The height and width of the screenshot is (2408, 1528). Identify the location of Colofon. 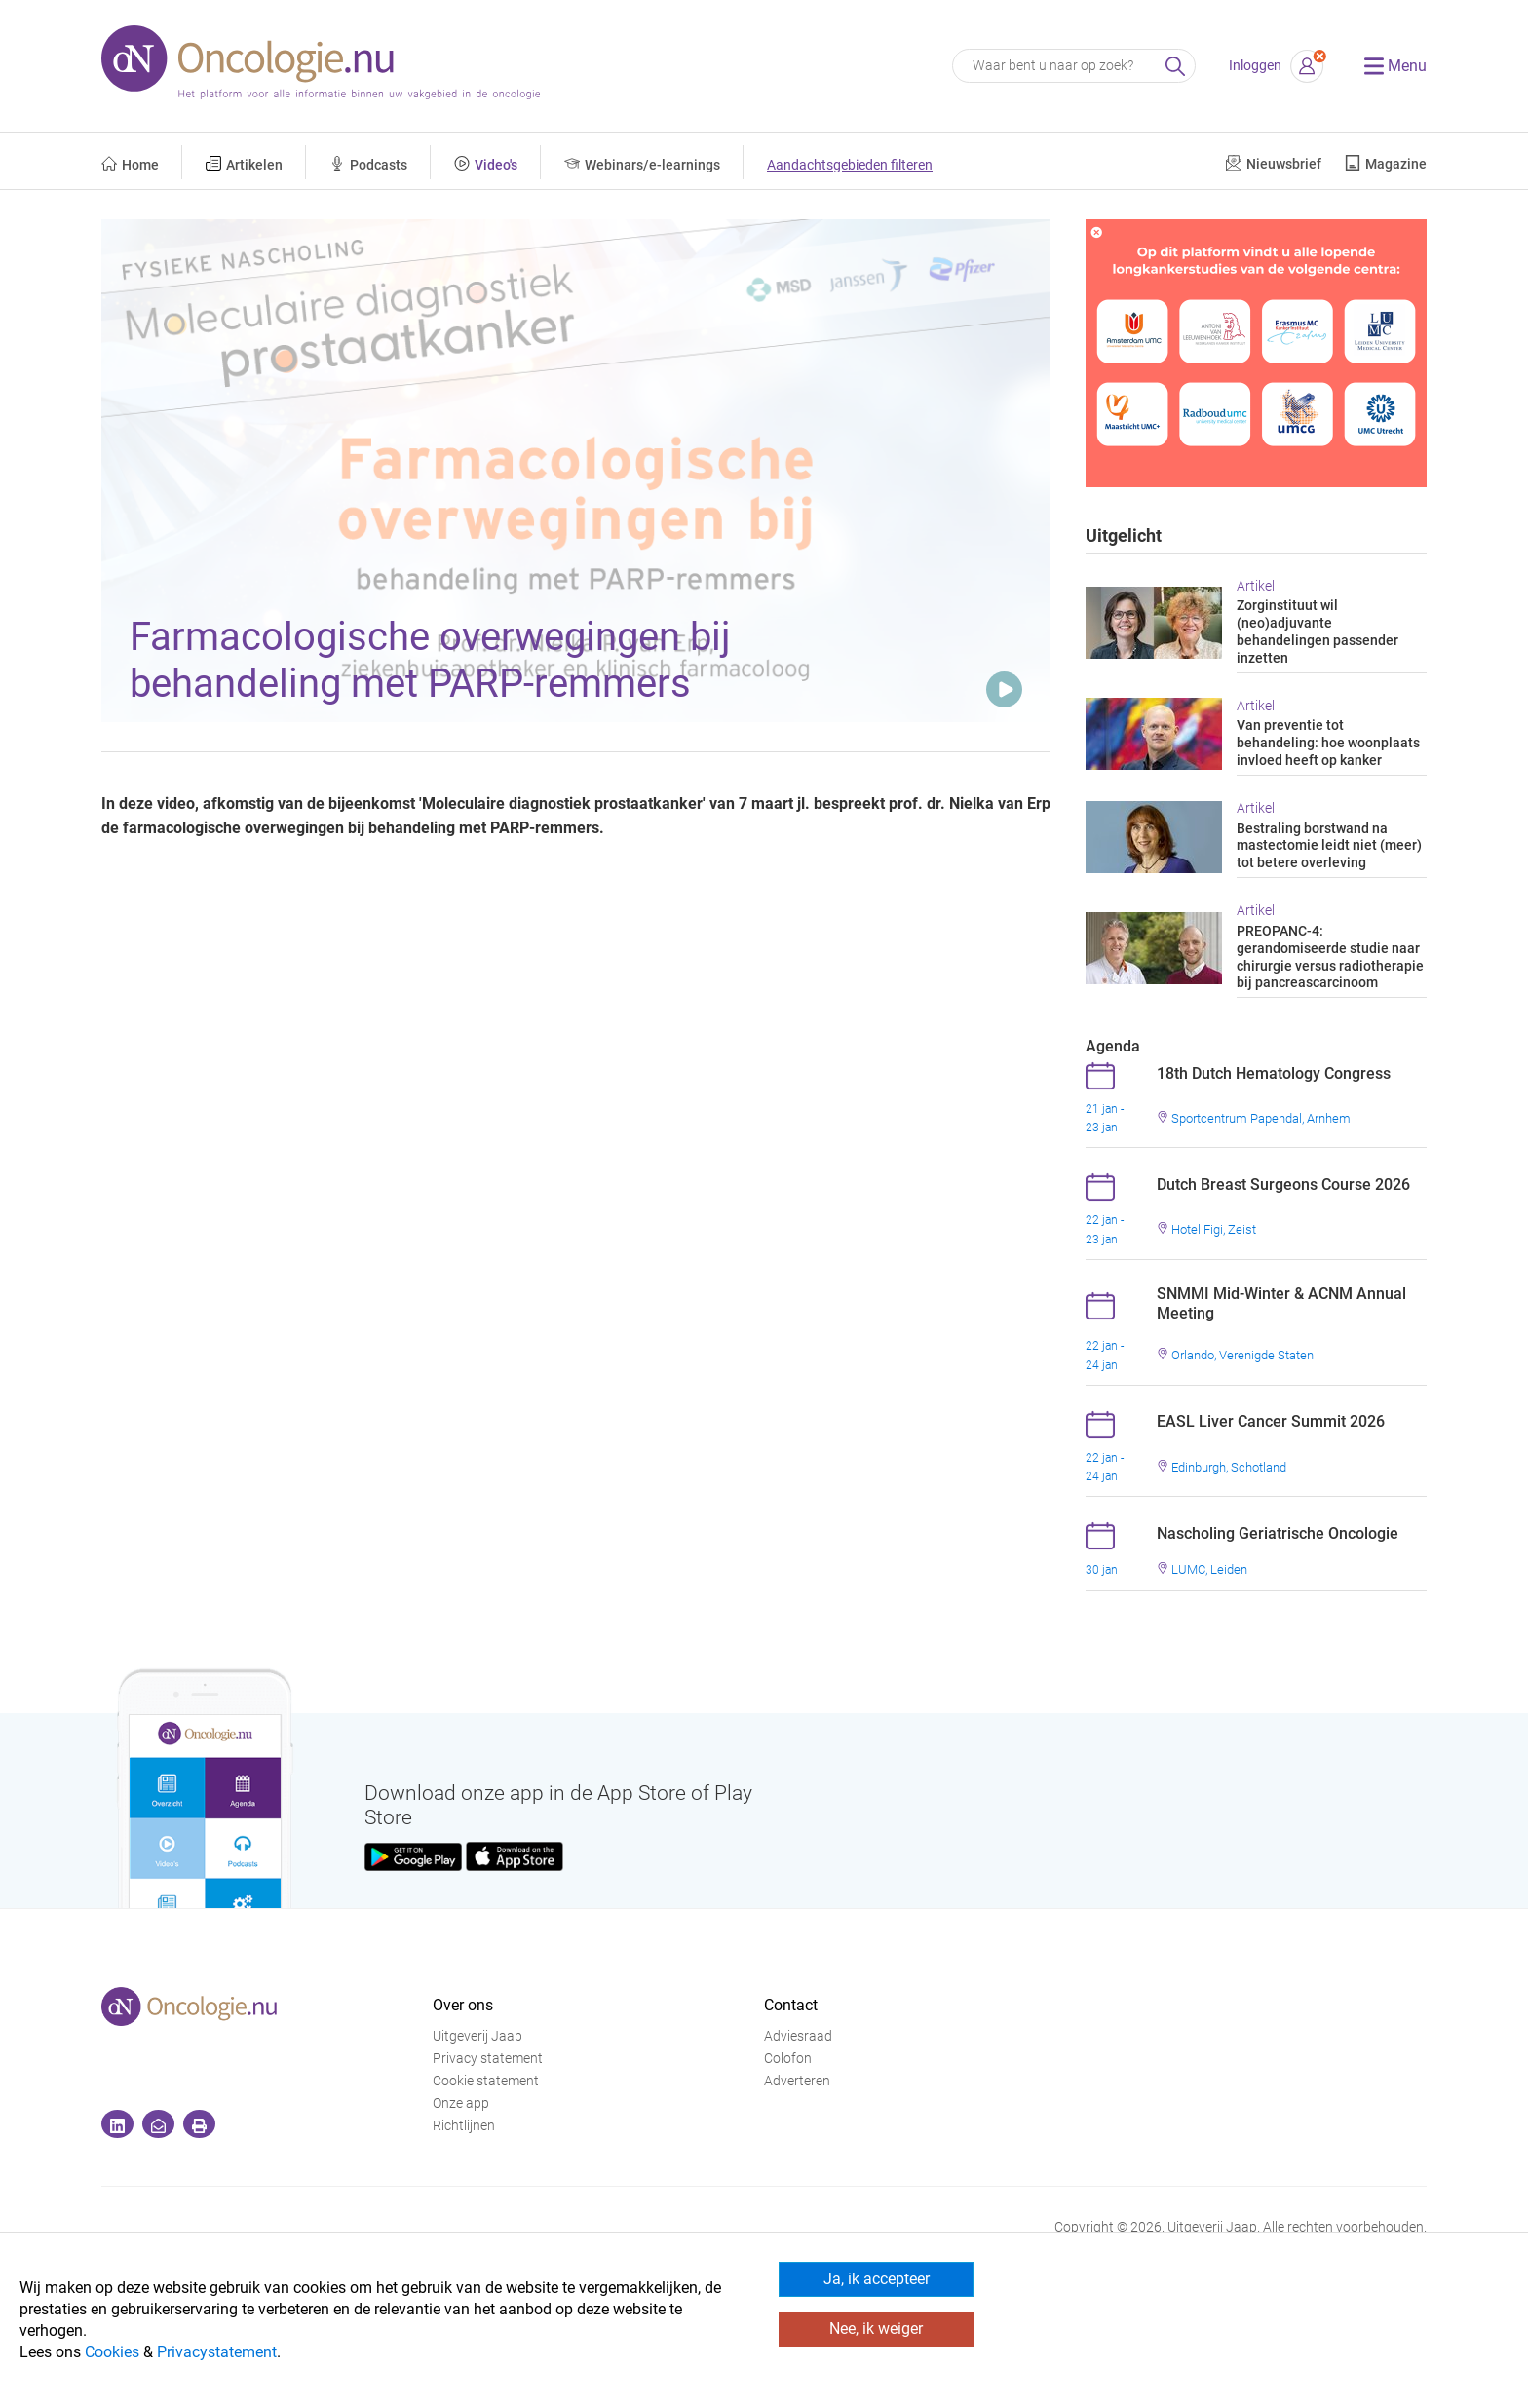
(788, 2058).